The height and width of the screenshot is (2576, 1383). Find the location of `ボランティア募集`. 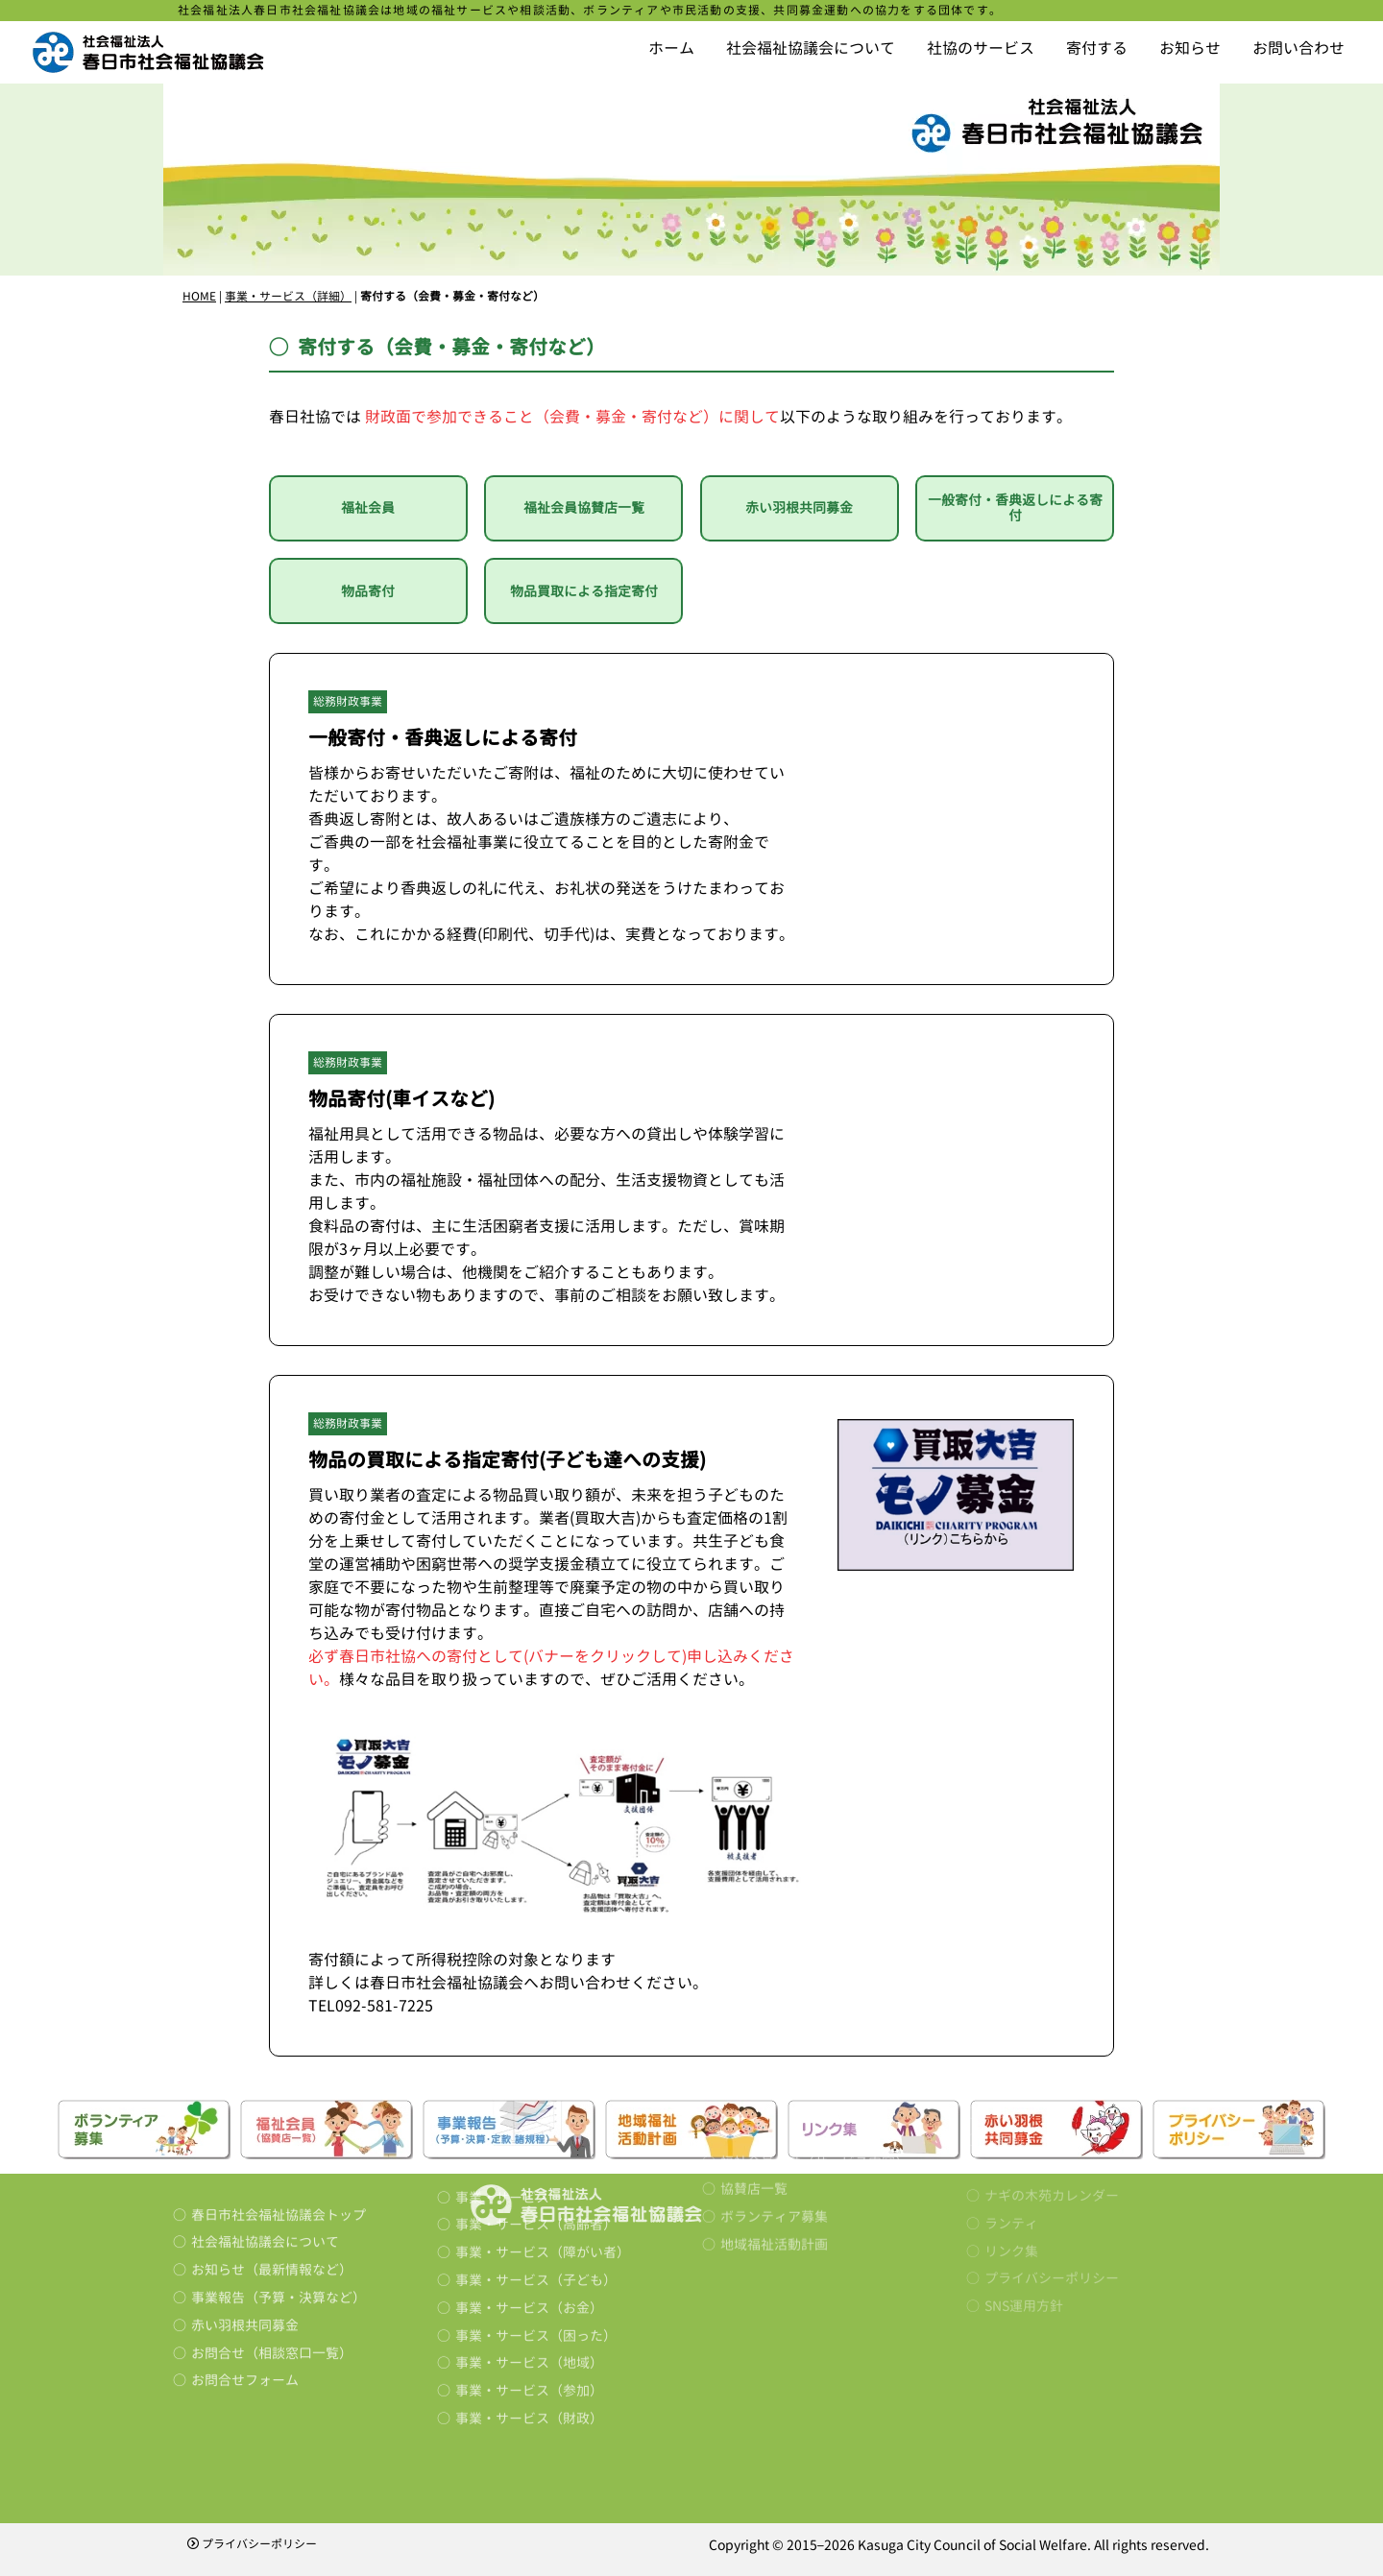

ボランティア募集 is located at coordinates (774, 2096).